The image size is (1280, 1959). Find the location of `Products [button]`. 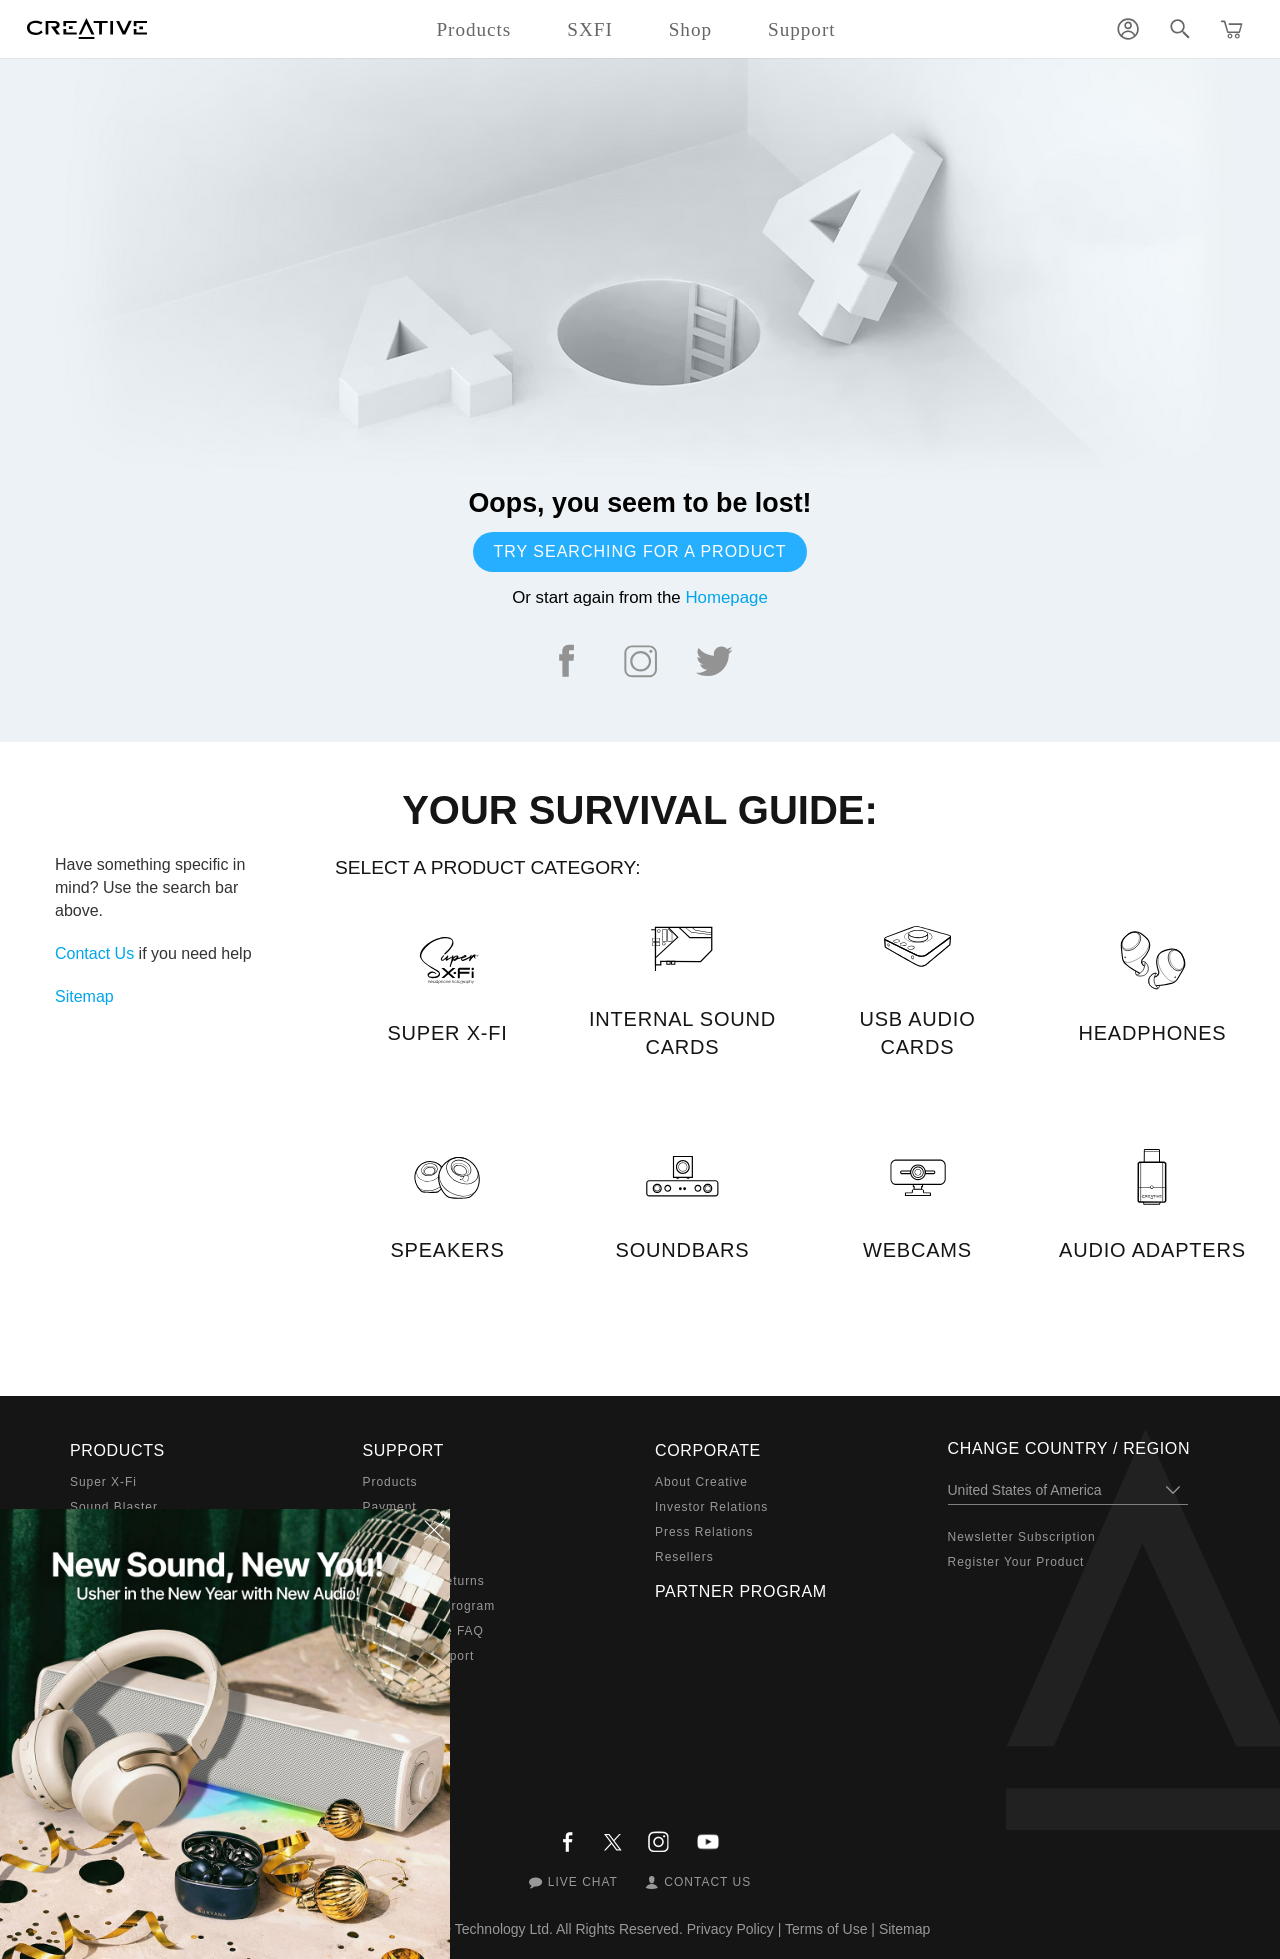

Products [button] is located at coordinates (473, 29).